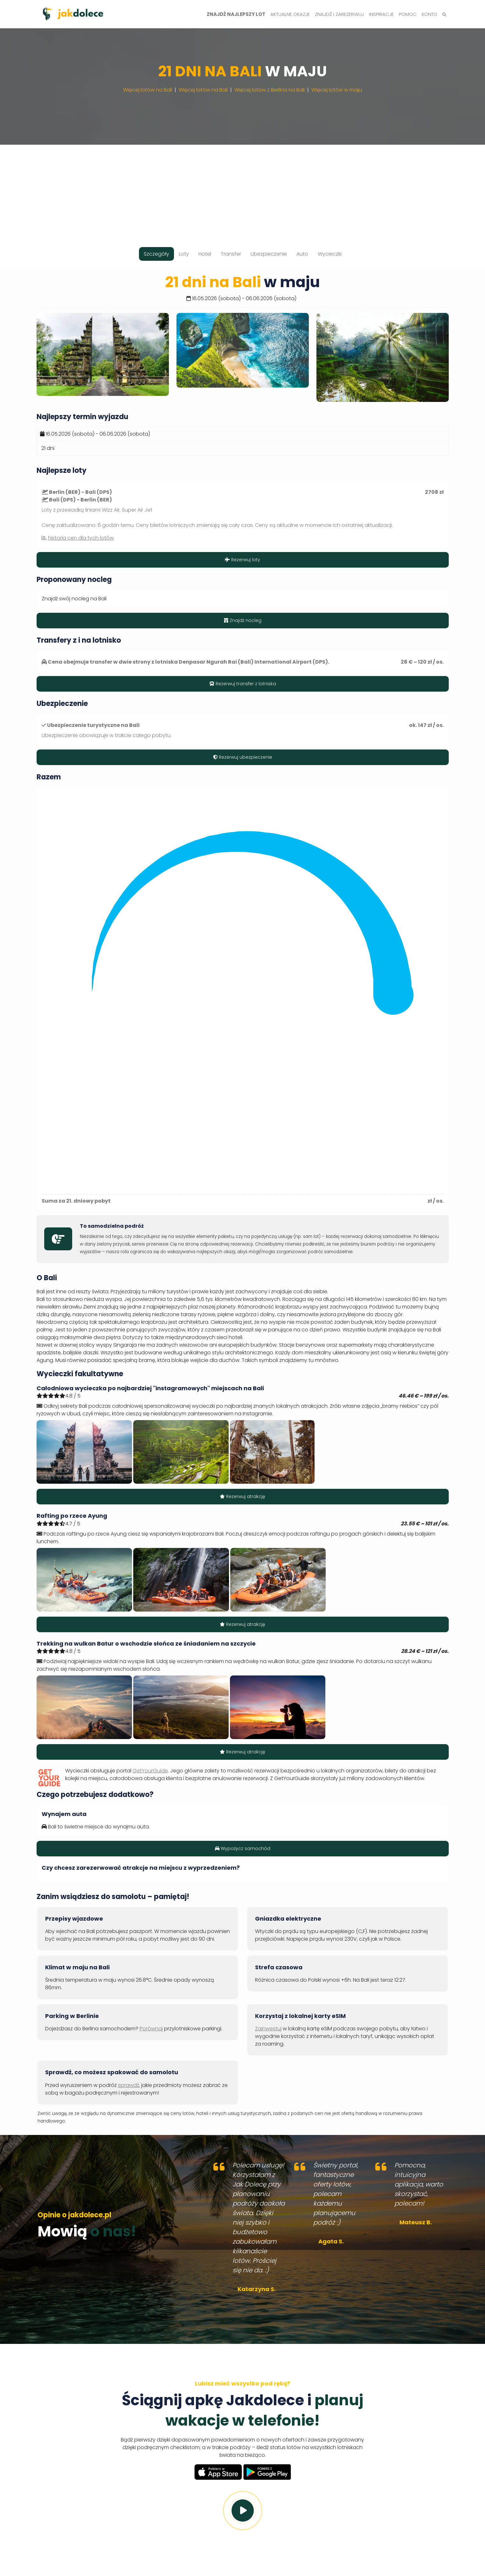 This screenshot has width=485, height=2576. Describe the element at coordinates (290, 14) in the screenshot. I see `Aktualne okazje` at that location.